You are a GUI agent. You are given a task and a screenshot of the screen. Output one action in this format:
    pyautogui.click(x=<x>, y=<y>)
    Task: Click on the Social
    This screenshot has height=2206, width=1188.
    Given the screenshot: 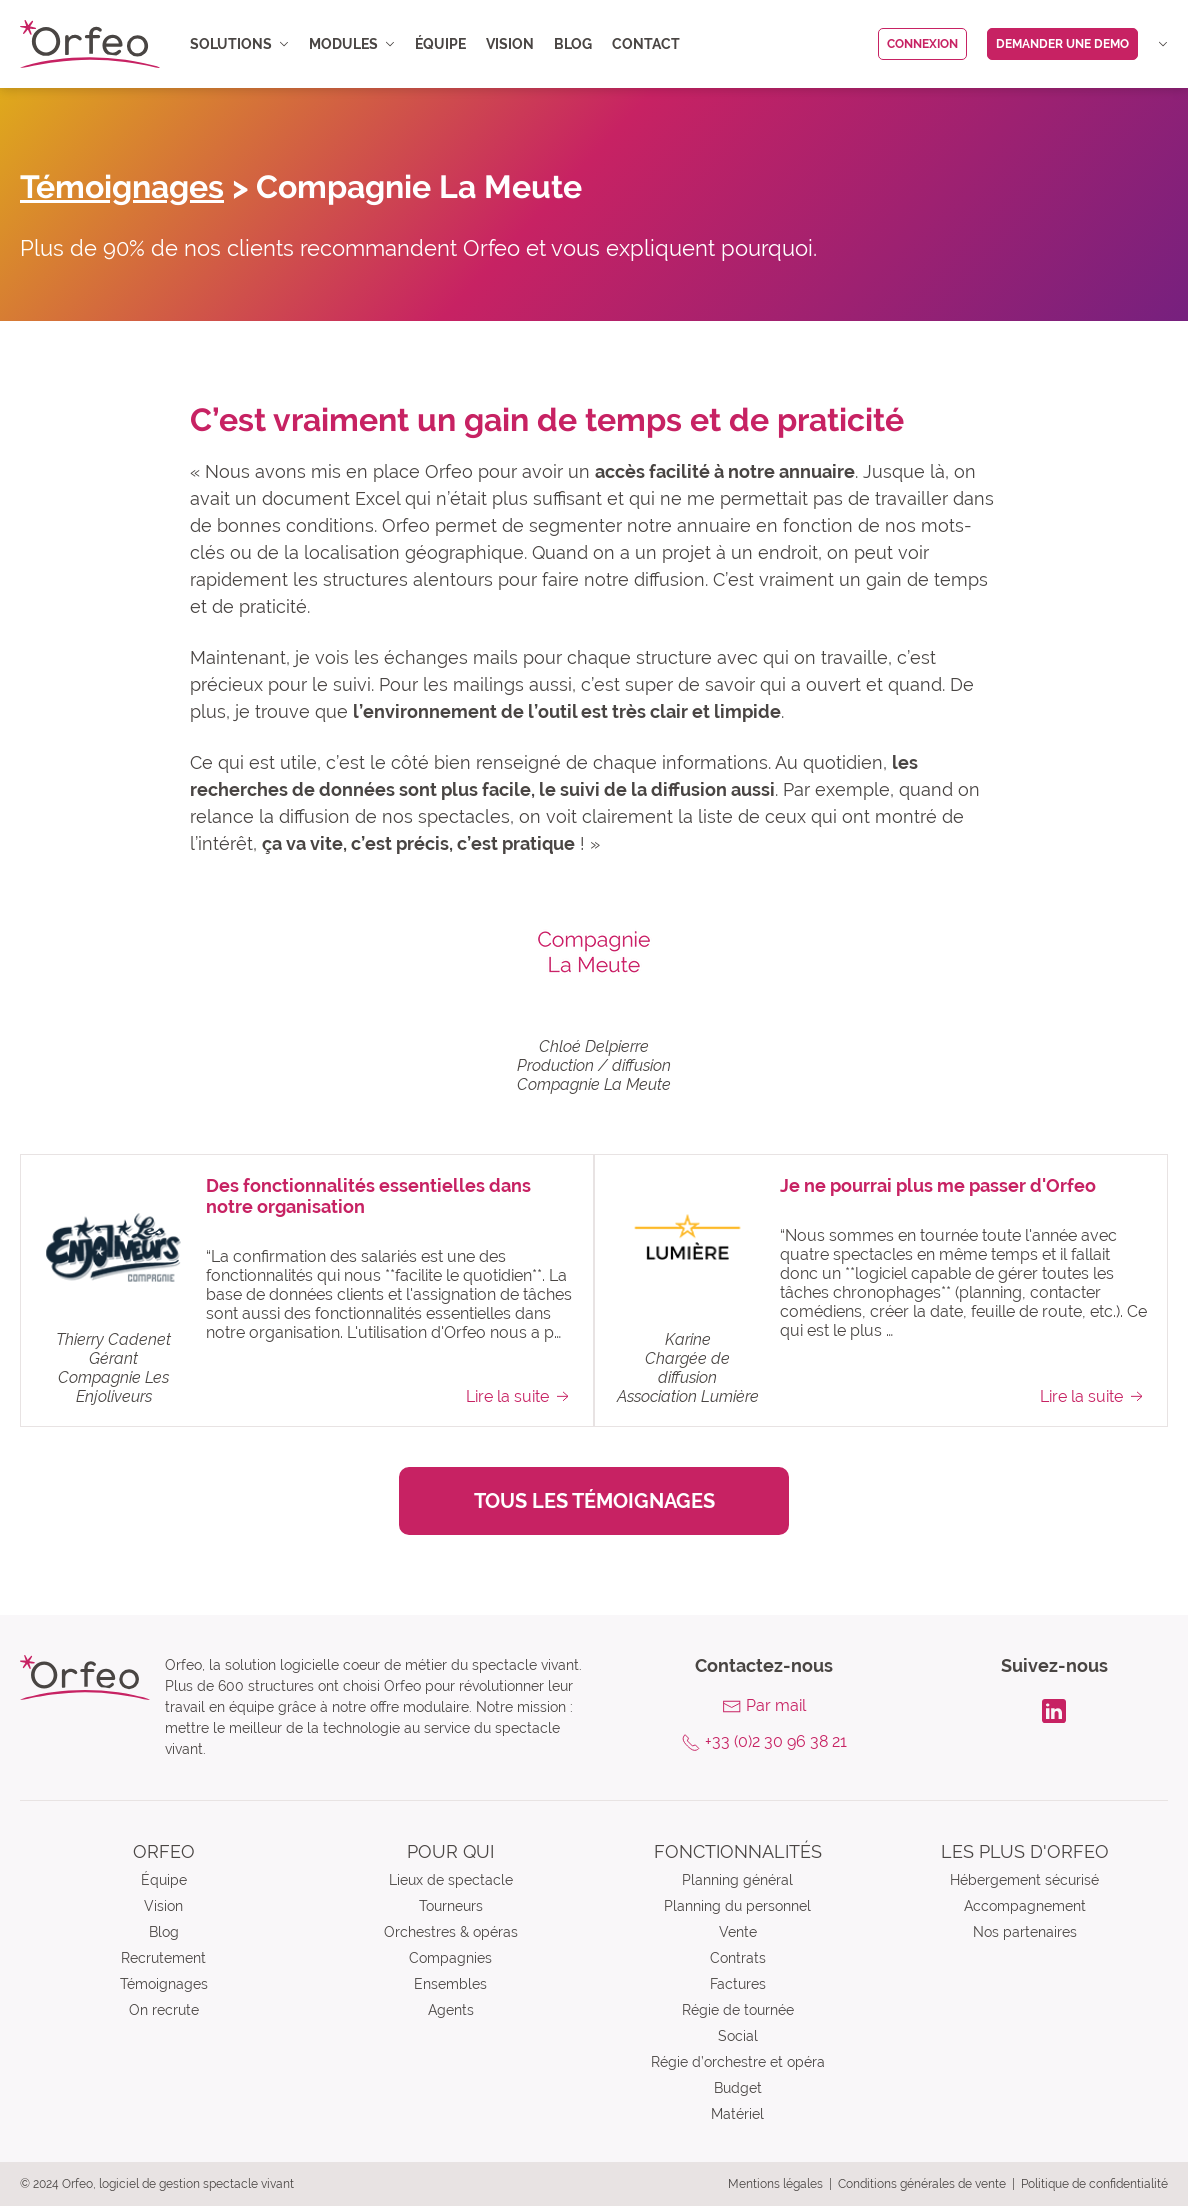 What is the action you would take?
    pyautogui.click(x=738, y=2036)
    